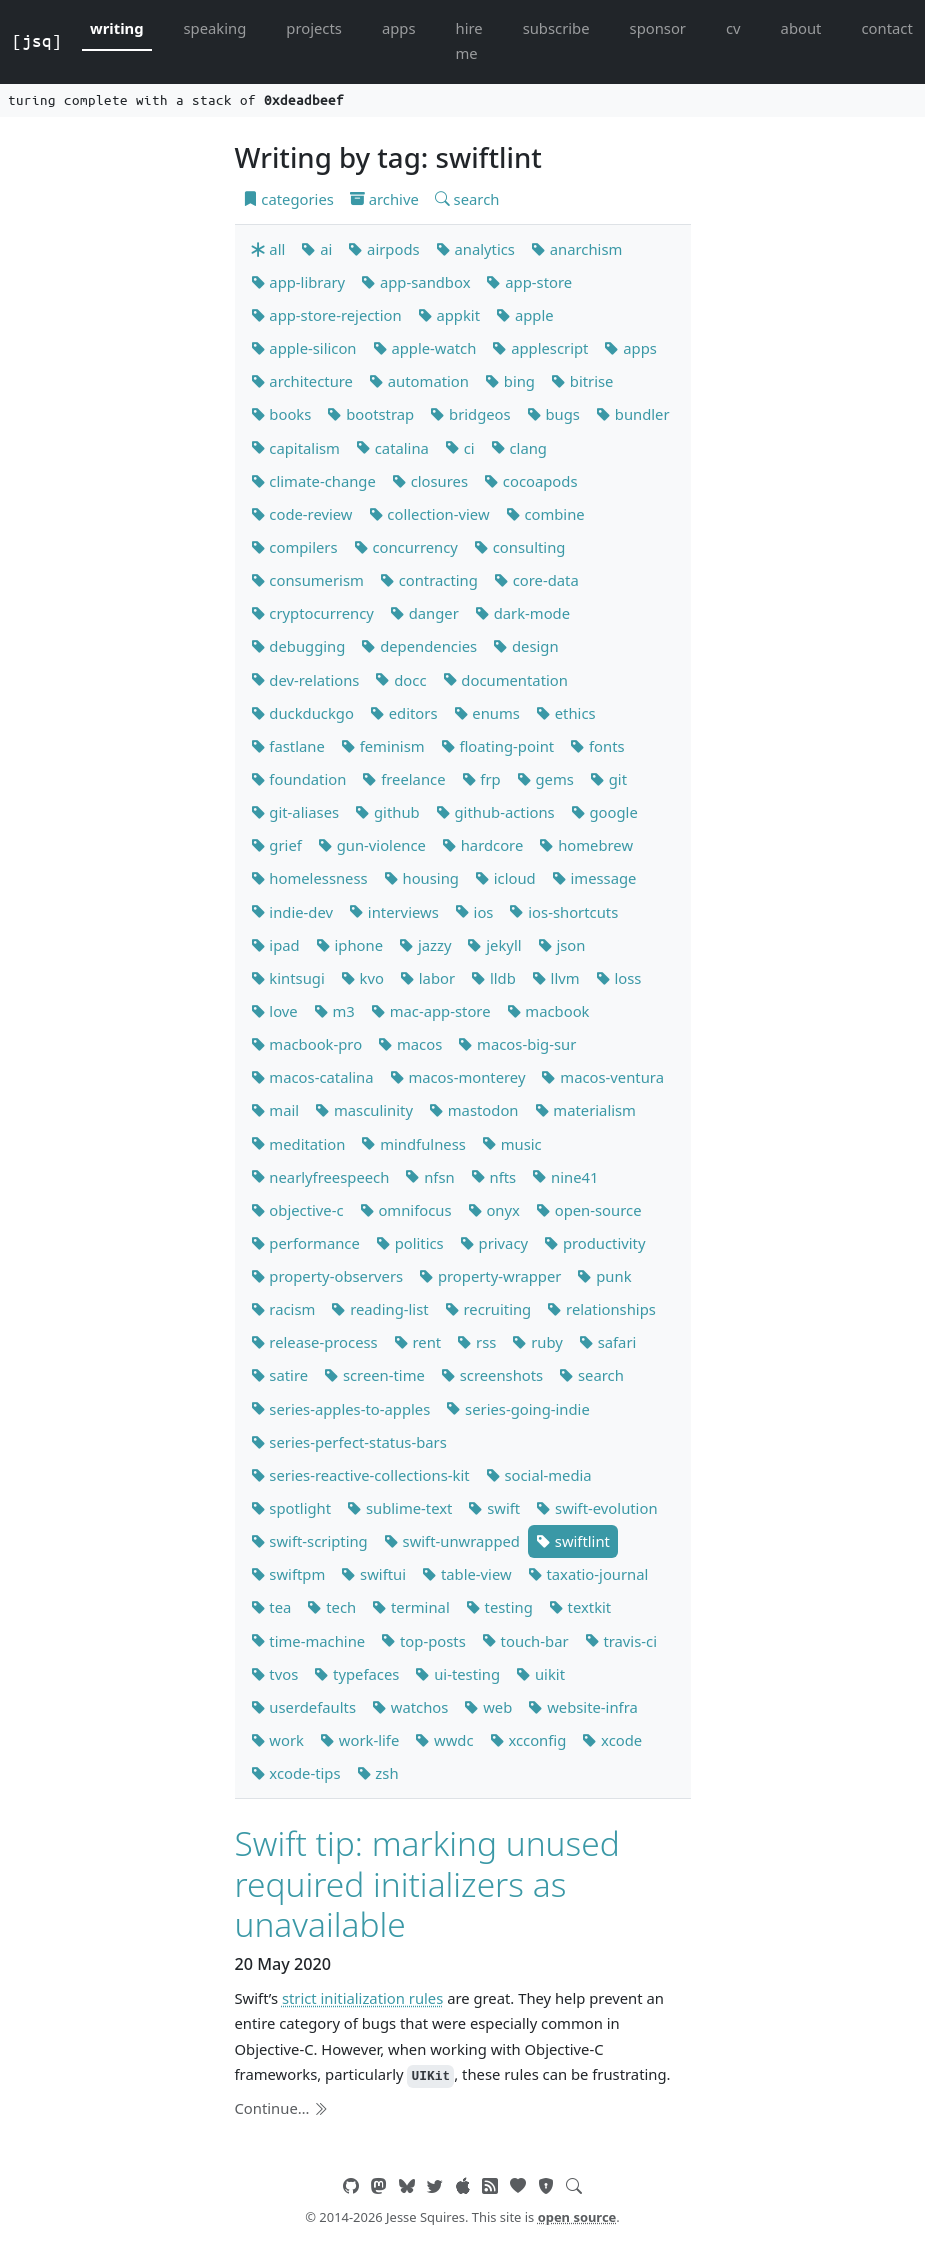 The height and width of the screenshot is (2268, 925). What do you see at coordinates (309, 878) in the screenshot?
I see `homelessness` at bounding box center [309, 878].